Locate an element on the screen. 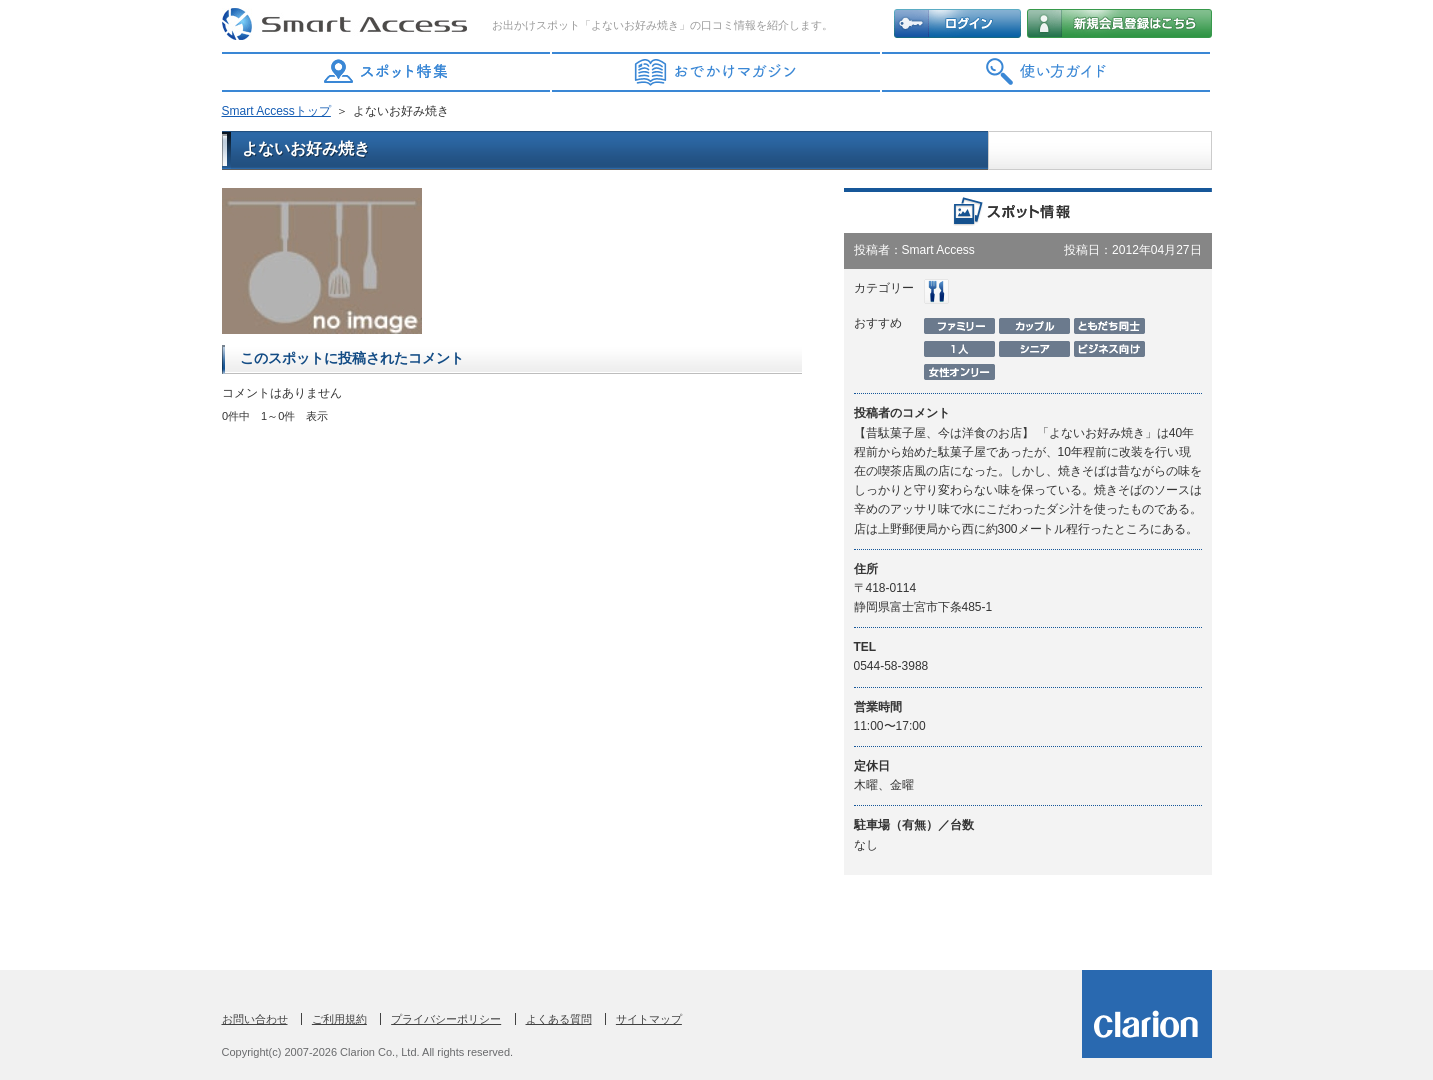  おでかけマガジン is located at coordinates (717, 72).